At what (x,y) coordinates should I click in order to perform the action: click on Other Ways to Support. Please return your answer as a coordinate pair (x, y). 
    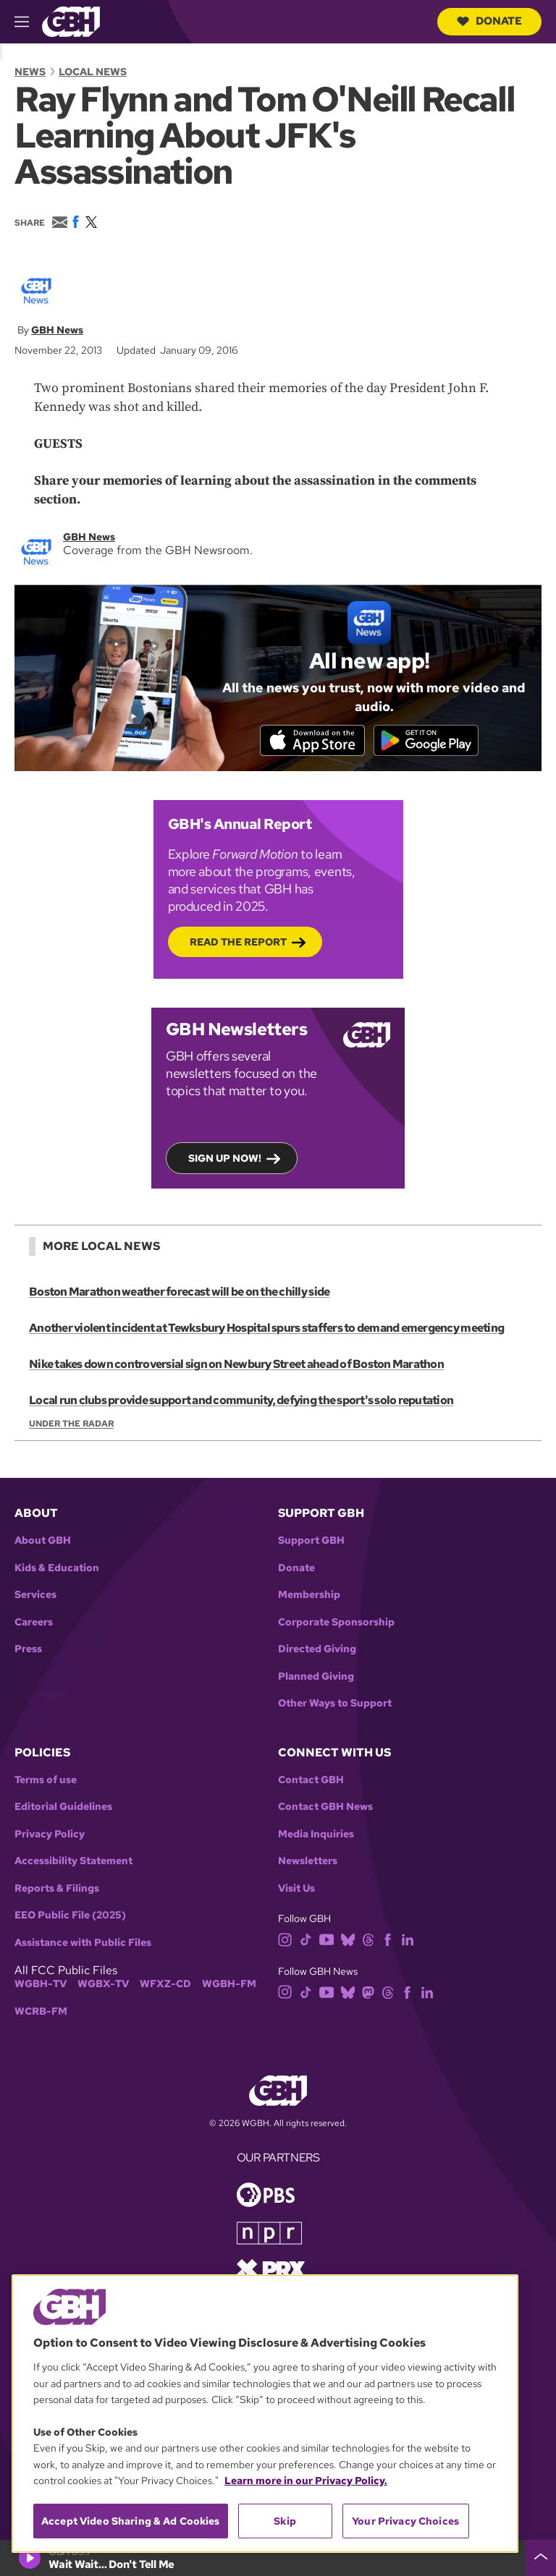
    Looking at the image, I should click on (335, 1704).